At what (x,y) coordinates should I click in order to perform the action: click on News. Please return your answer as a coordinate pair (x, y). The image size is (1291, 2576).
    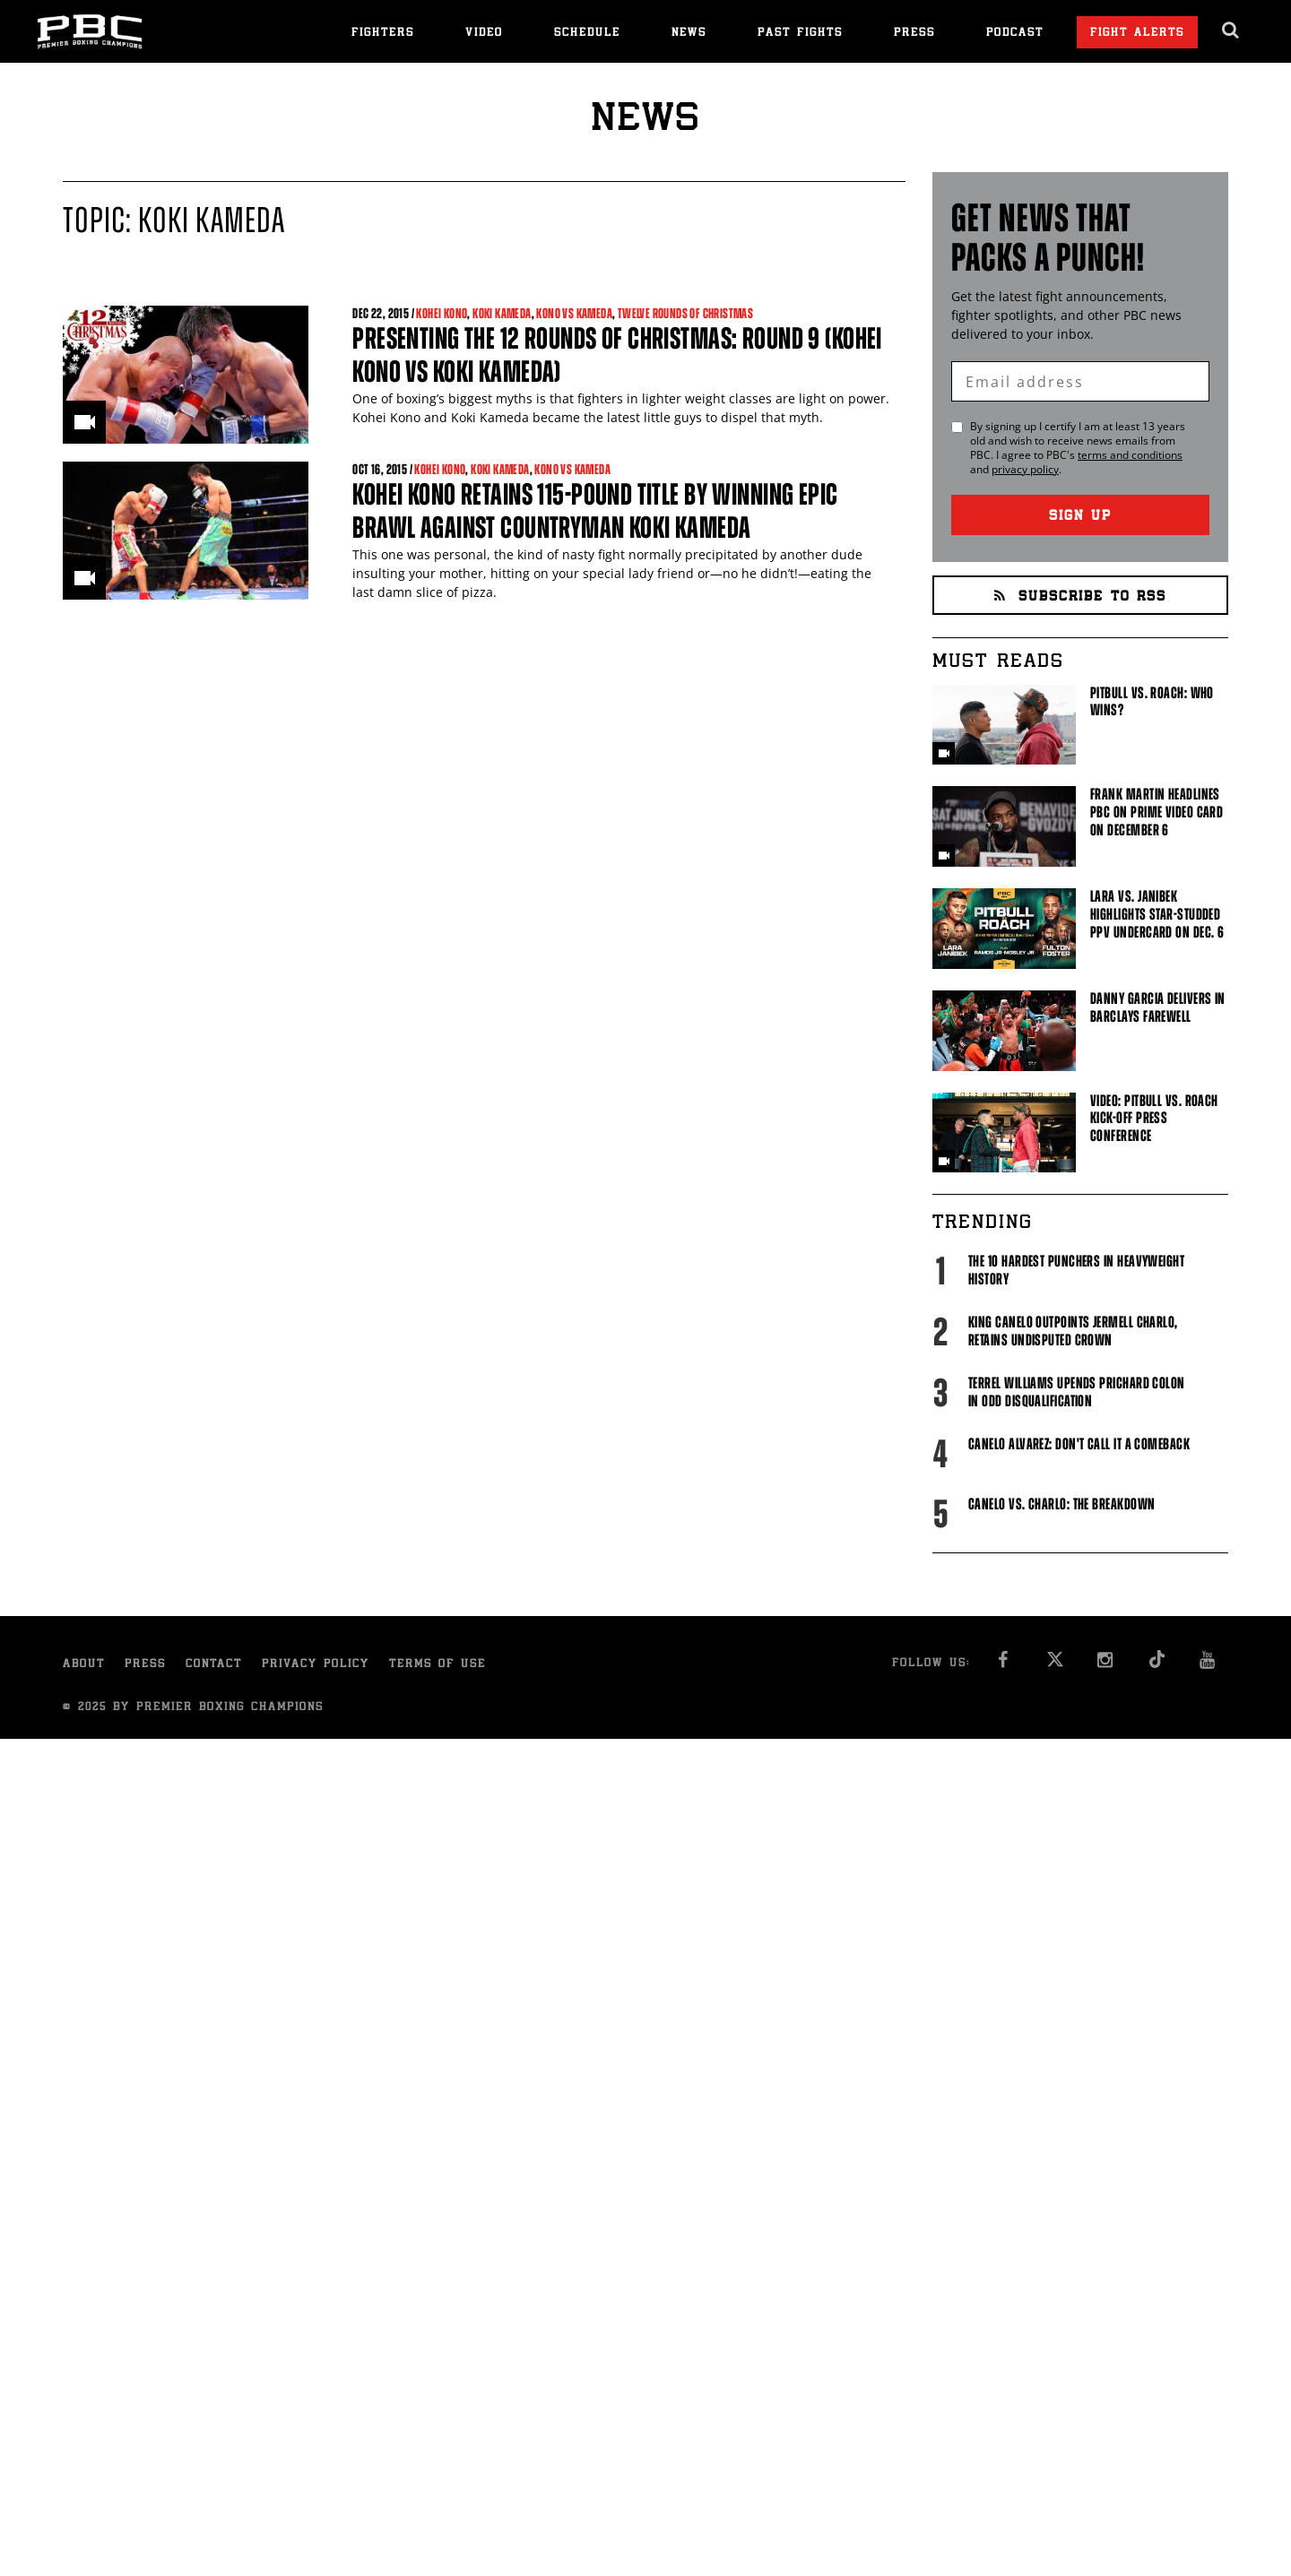
    Looking at the image, I should click on (688, 33).